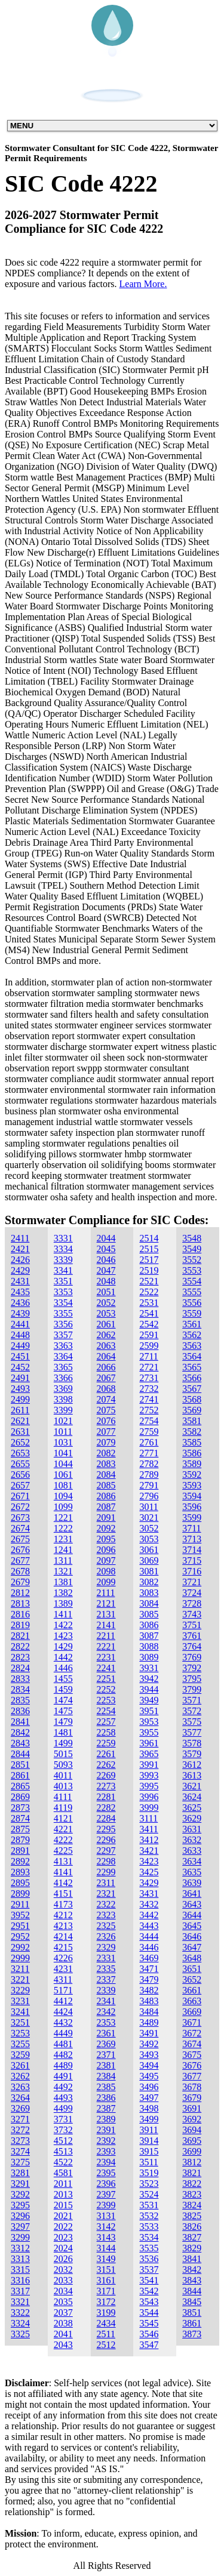 This screenshot has width=224, height=2576. Describe the element at coordinates (191, 2141) in the screenshot. I see `3695` at that location.